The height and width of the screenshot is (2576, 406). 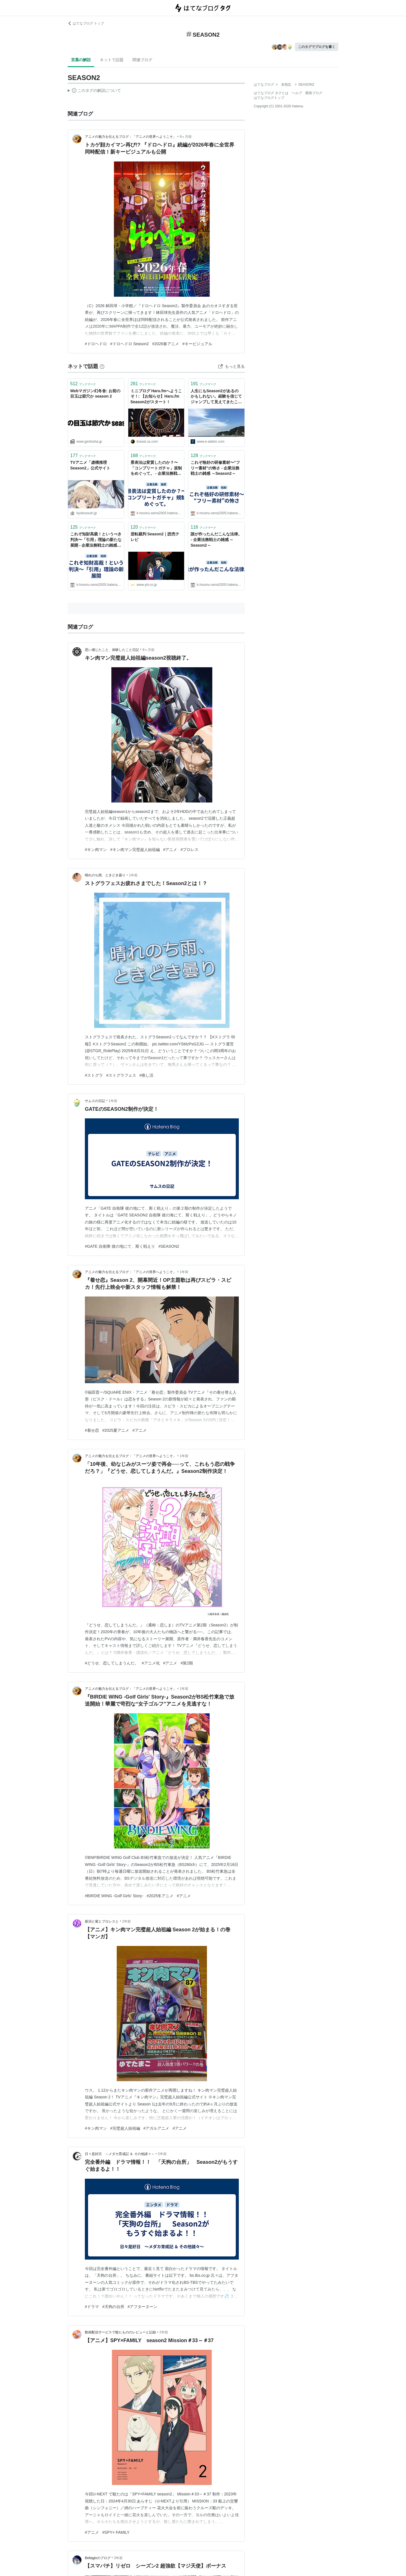 I want to click on この解説文は、した内容に基づいています。その正確性や網羅性をはてなが保証するものではありません。問題のある記述を発見した場合には、よりご連絡ください。, so click(x=94, y=91).